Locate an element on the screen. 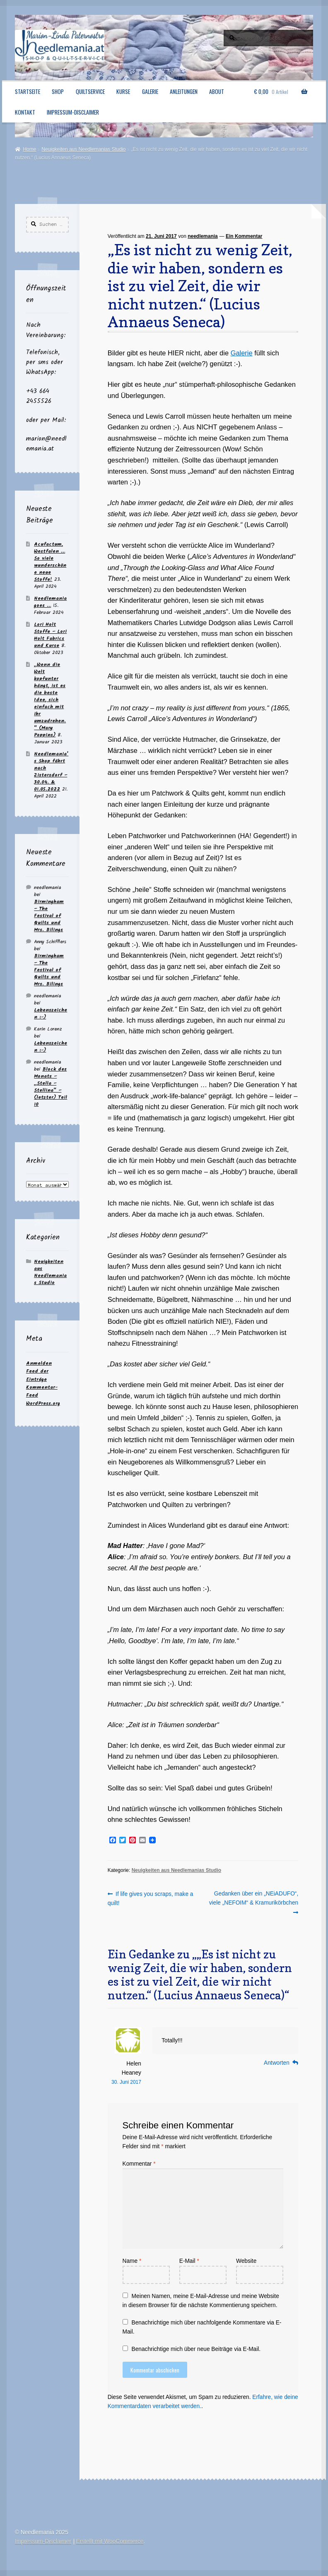  E-Mail is located at coordinates (189, 2261).